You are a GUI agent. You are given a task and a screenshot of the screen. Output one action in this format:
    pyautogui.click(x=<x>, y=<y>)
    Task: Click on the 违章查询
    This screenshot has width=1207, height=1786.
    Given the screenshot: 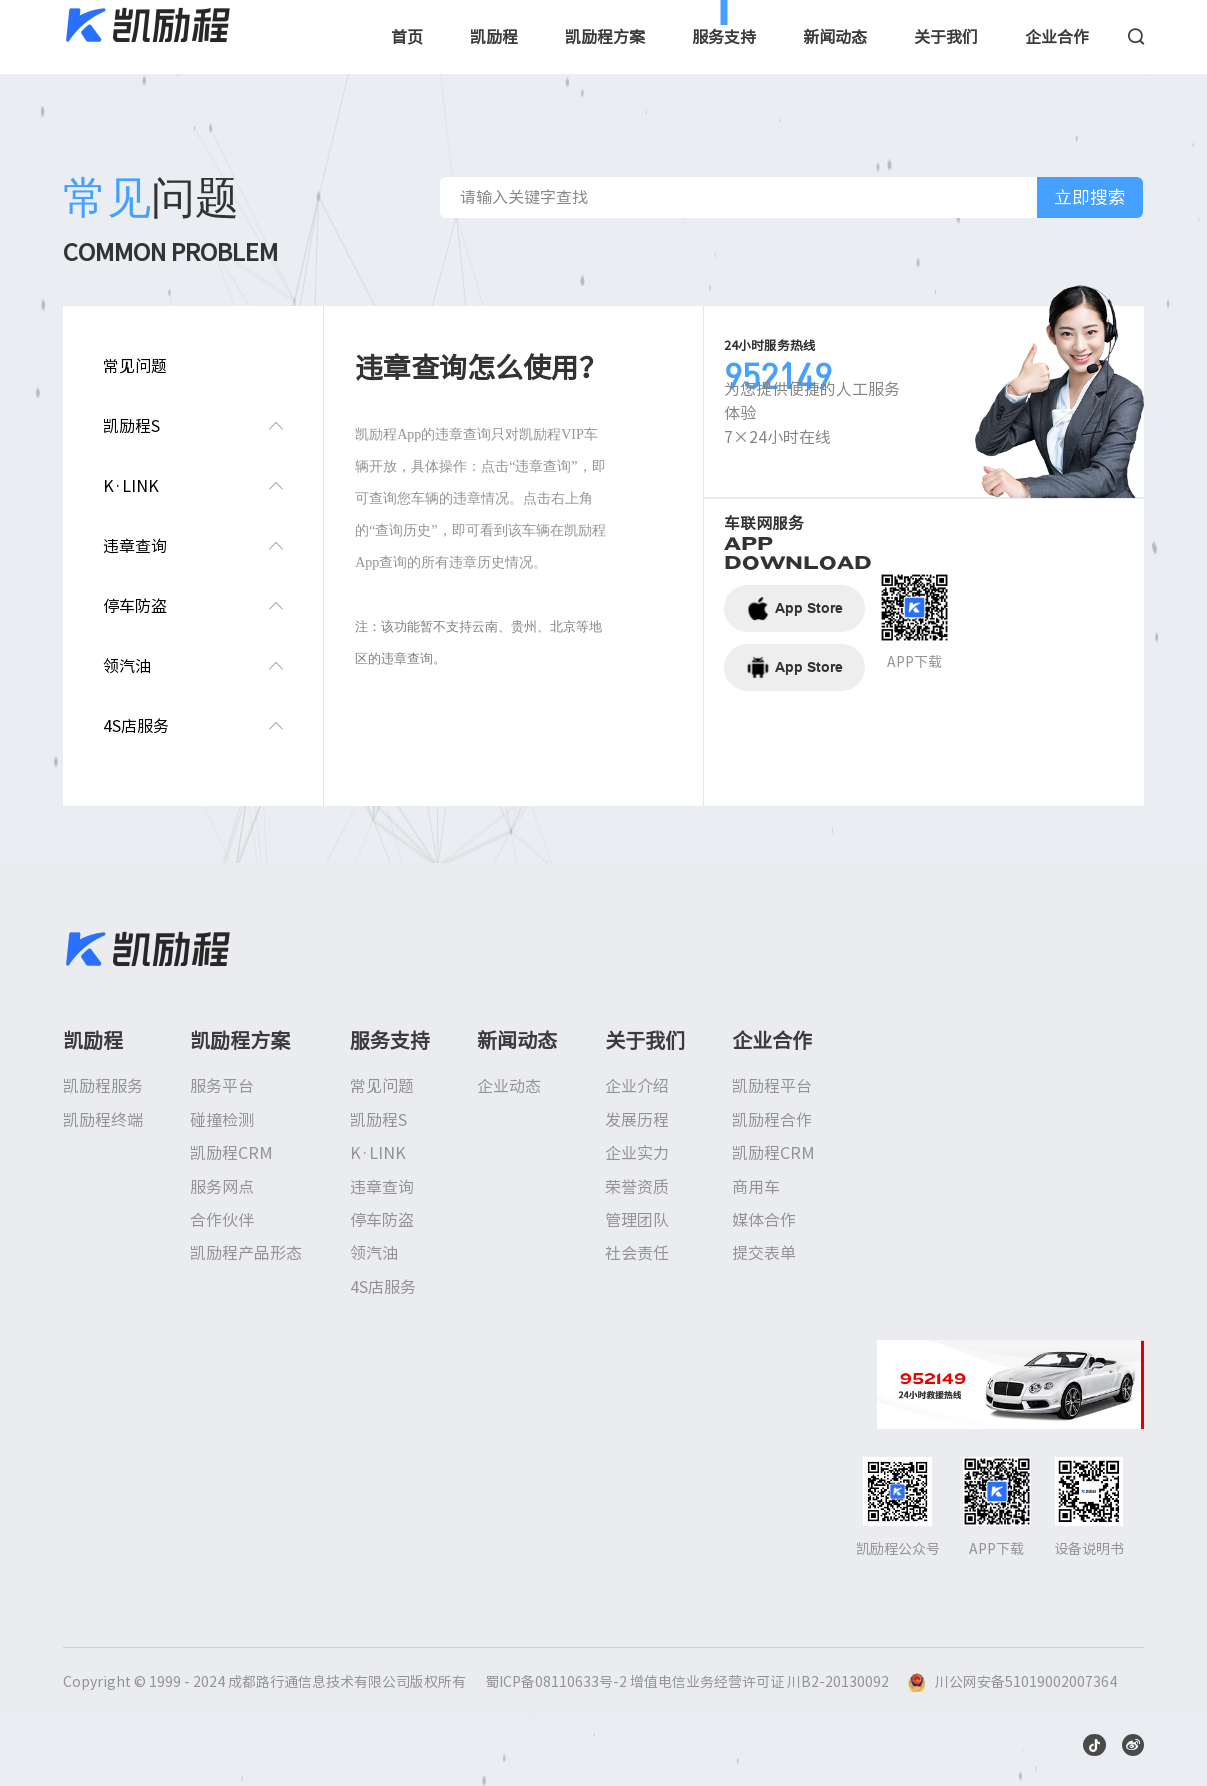 What is the action you would take?
    pyautogui.click(x=382, y=1187)
    